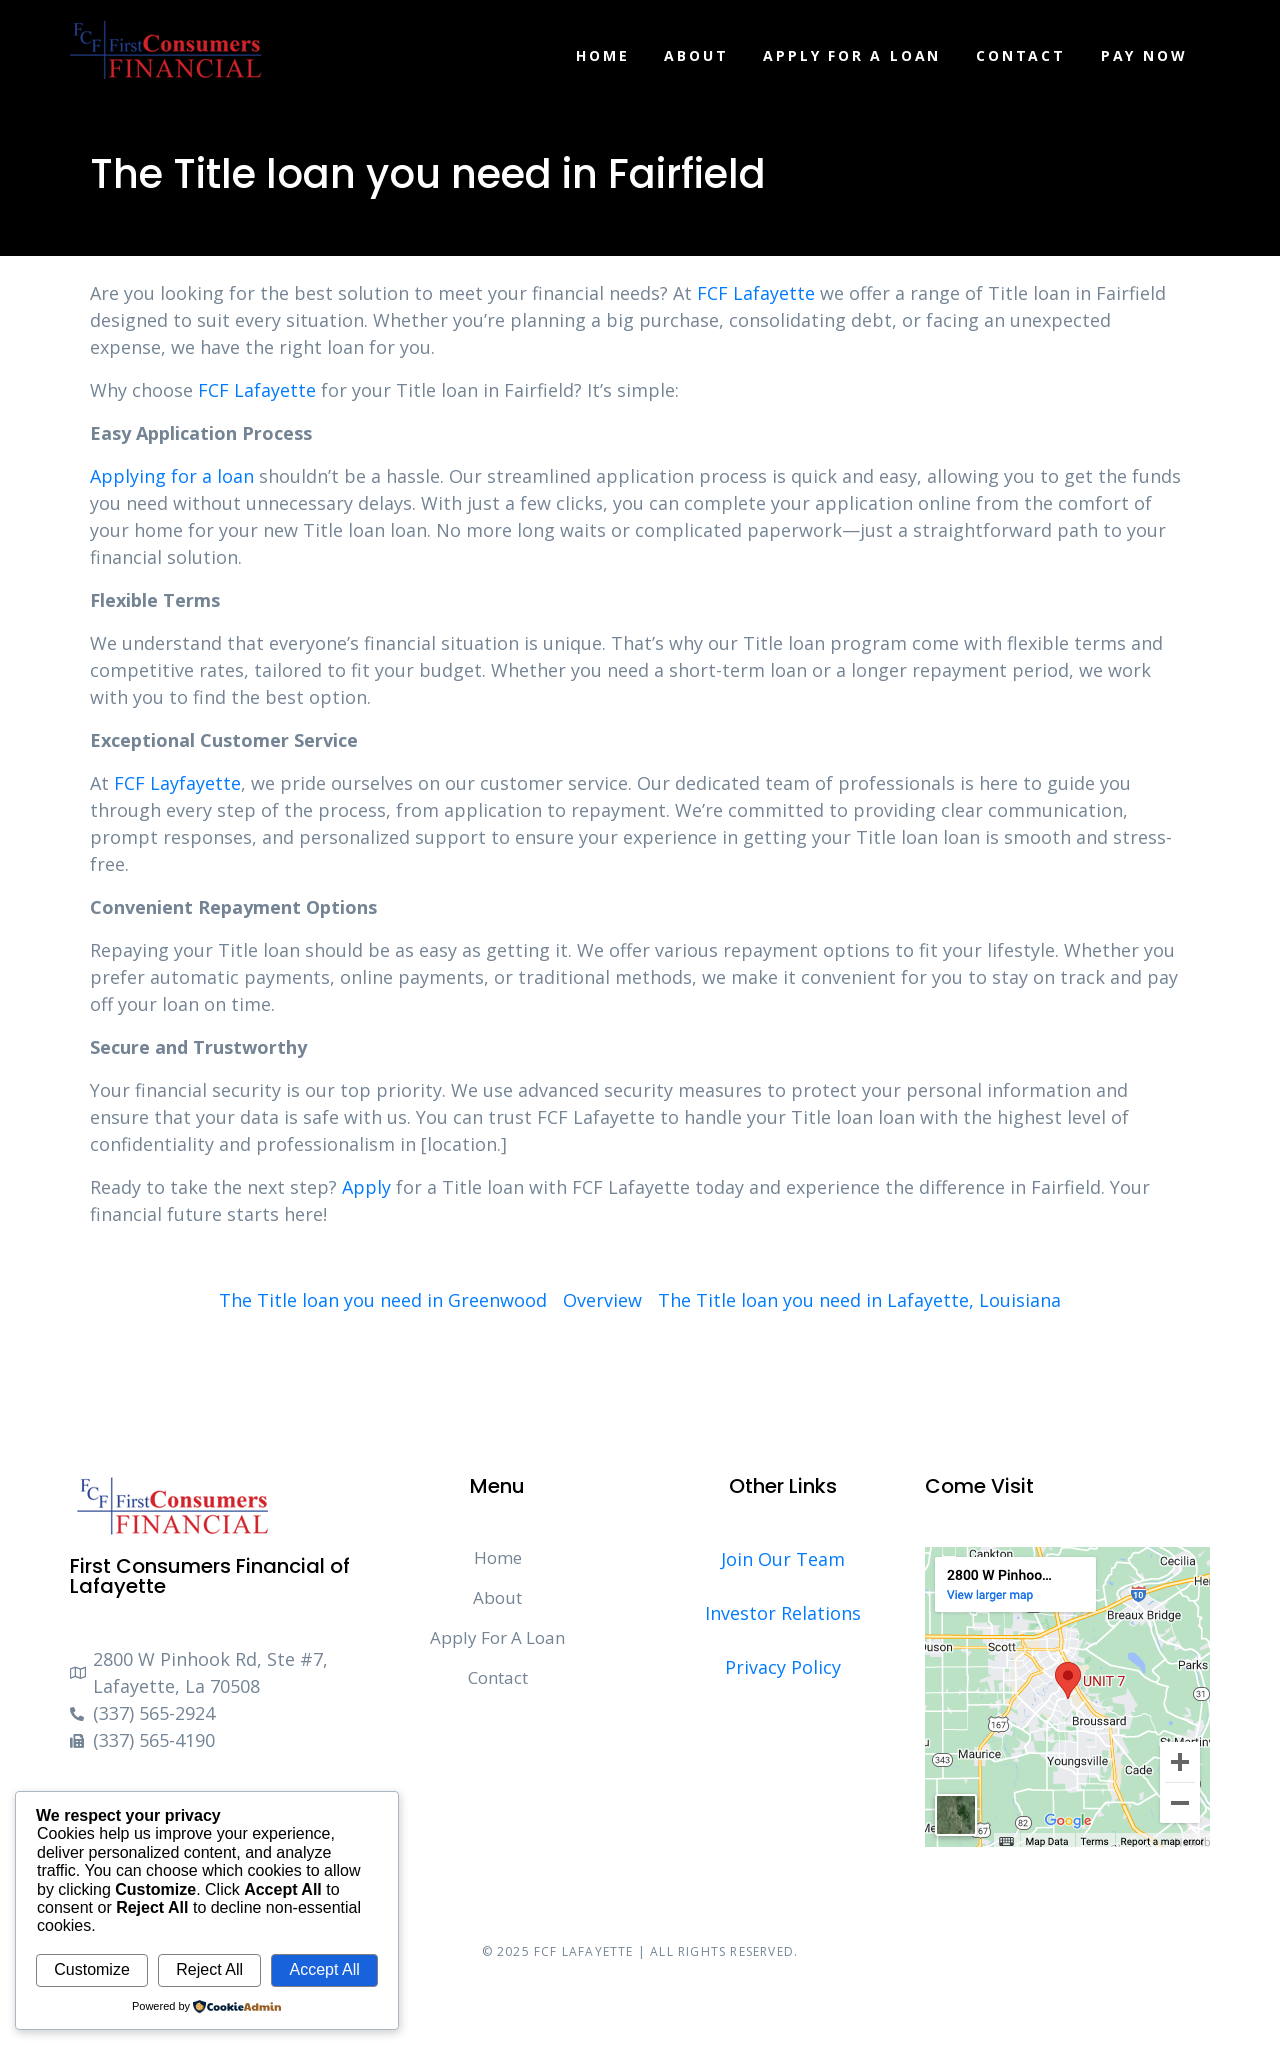  What do you see at coordinates (783, 1667) in the screenshot?
I see `Privacy Policy` at bounding box center [783, 1667].